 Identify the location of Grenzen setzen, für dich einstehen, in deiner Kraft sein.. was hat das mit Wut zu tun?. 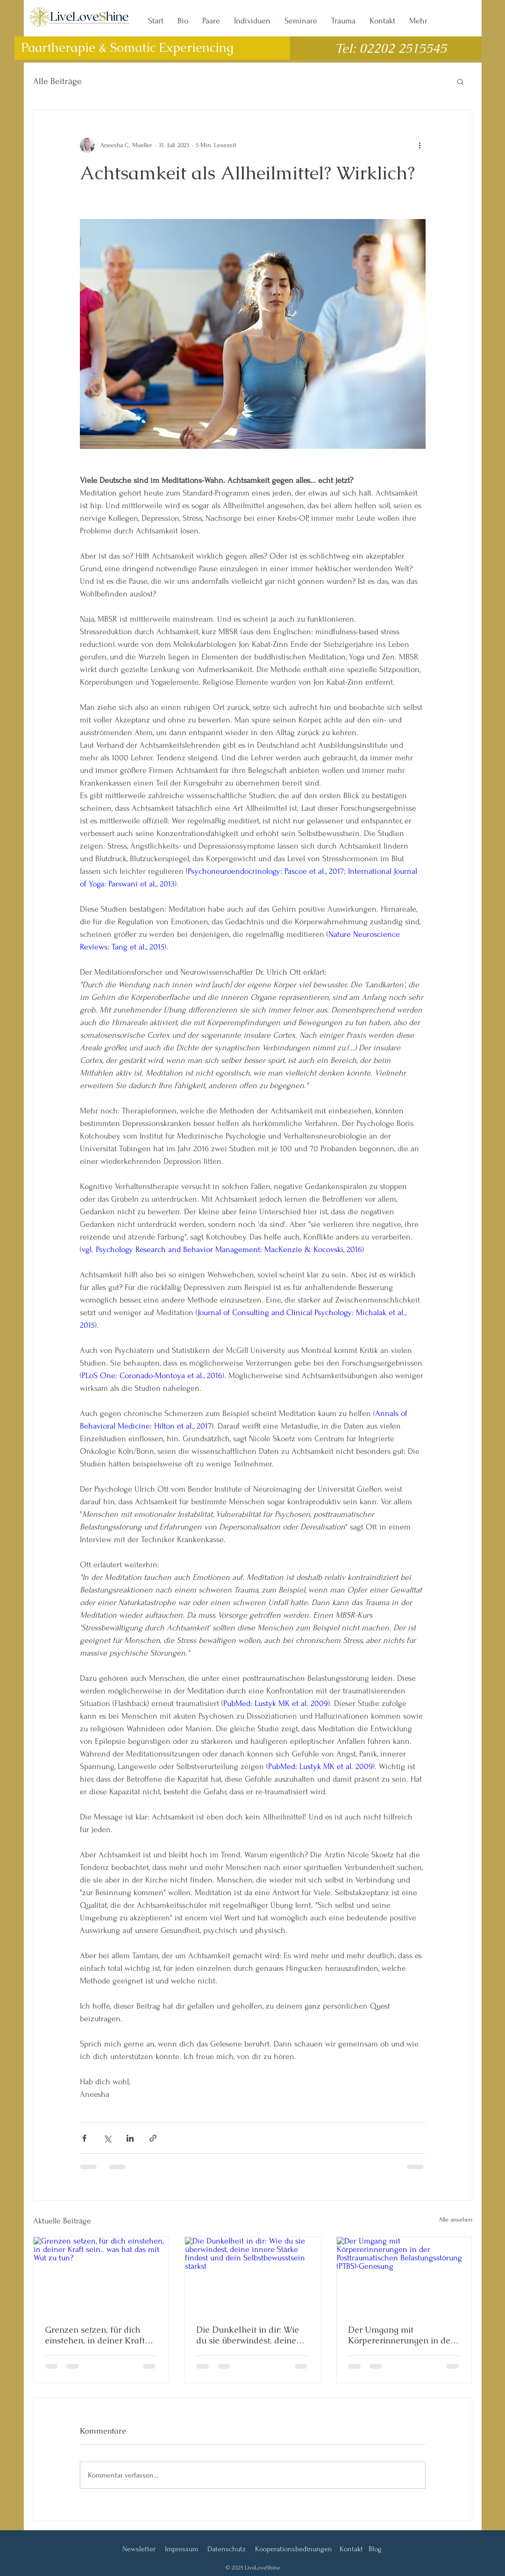
(96, 2335).